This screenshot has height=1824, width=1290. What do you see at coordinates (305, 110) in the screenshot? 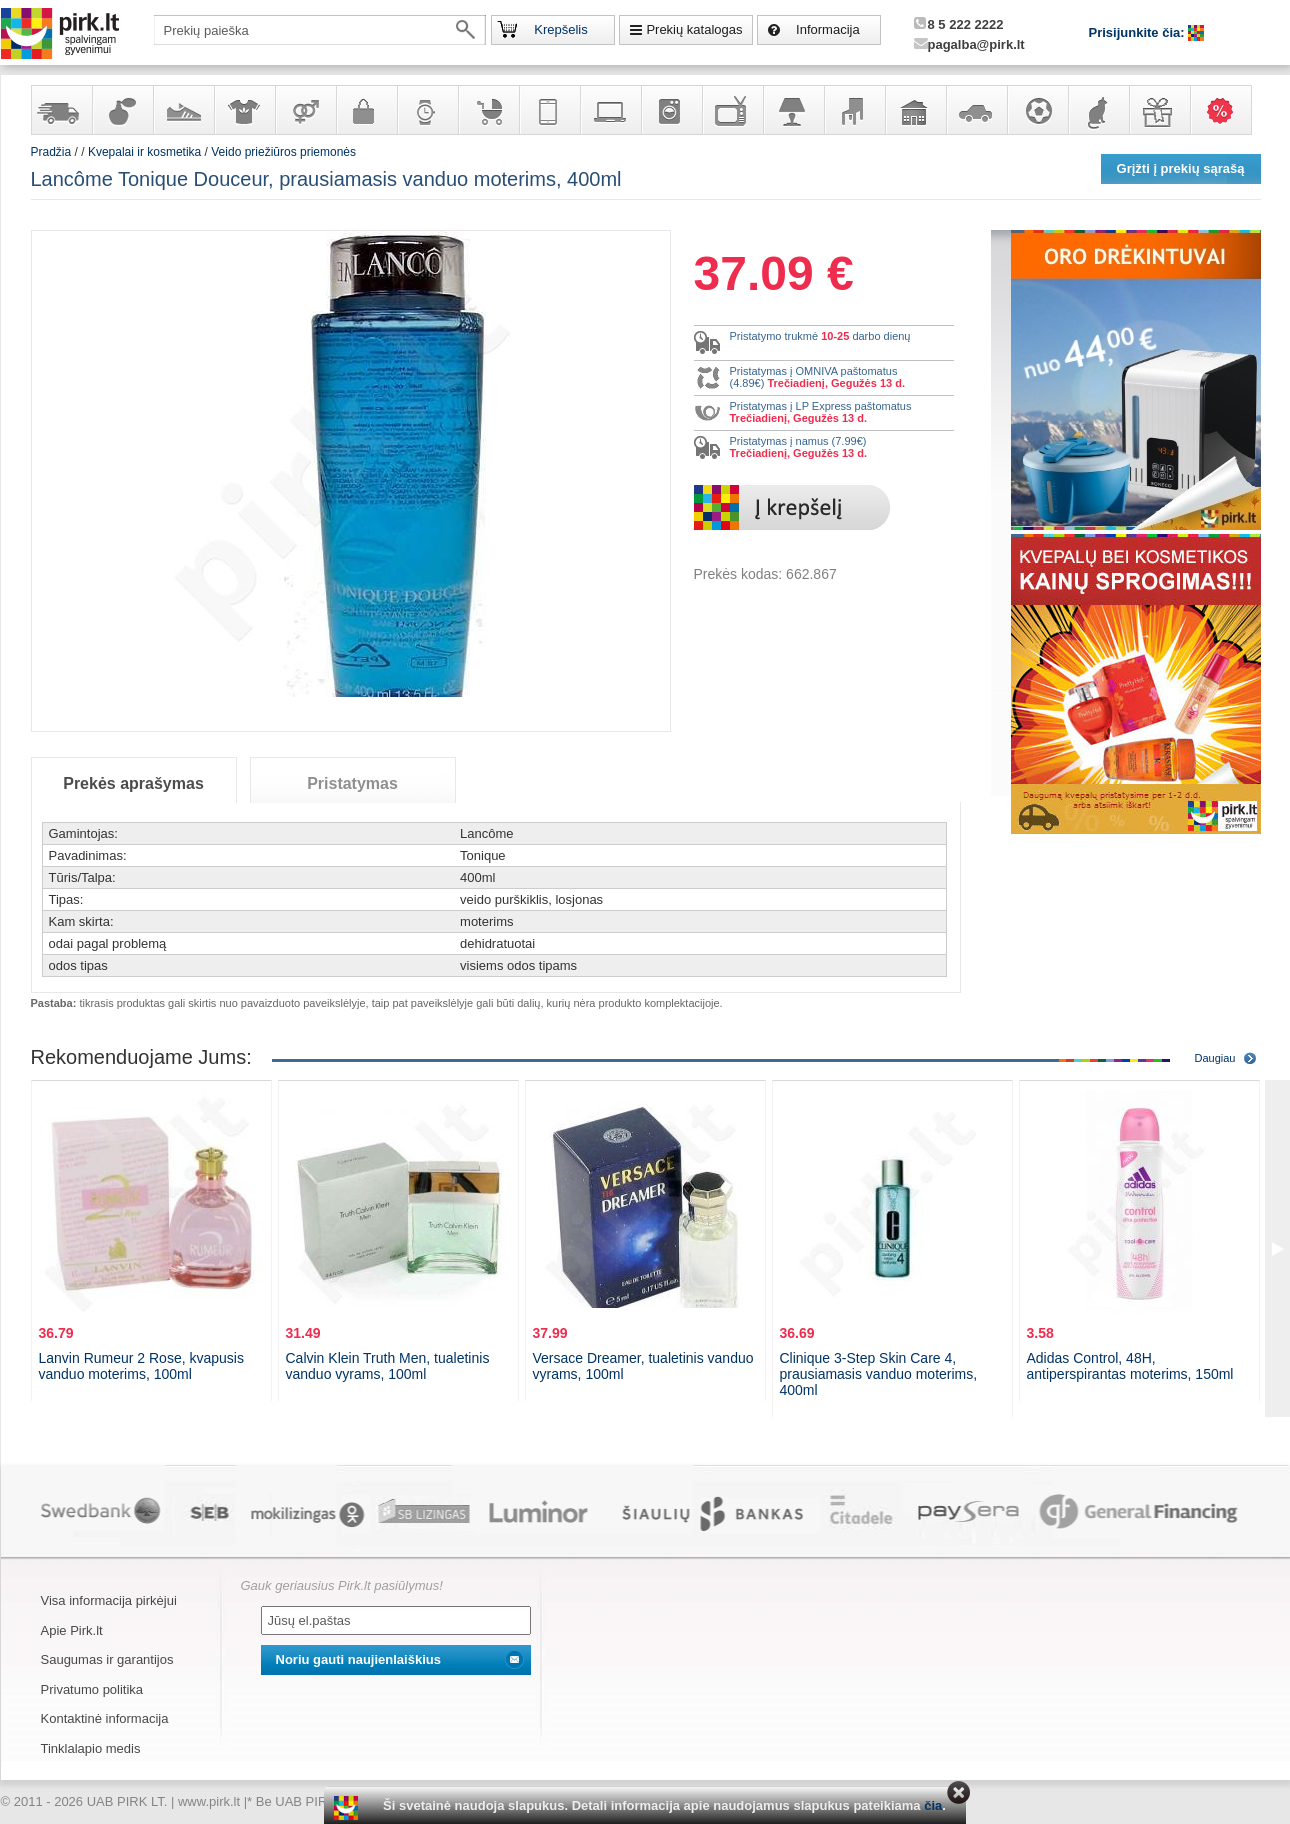
I see `Prekės suaugusiems` at bounding box center [305, 110].